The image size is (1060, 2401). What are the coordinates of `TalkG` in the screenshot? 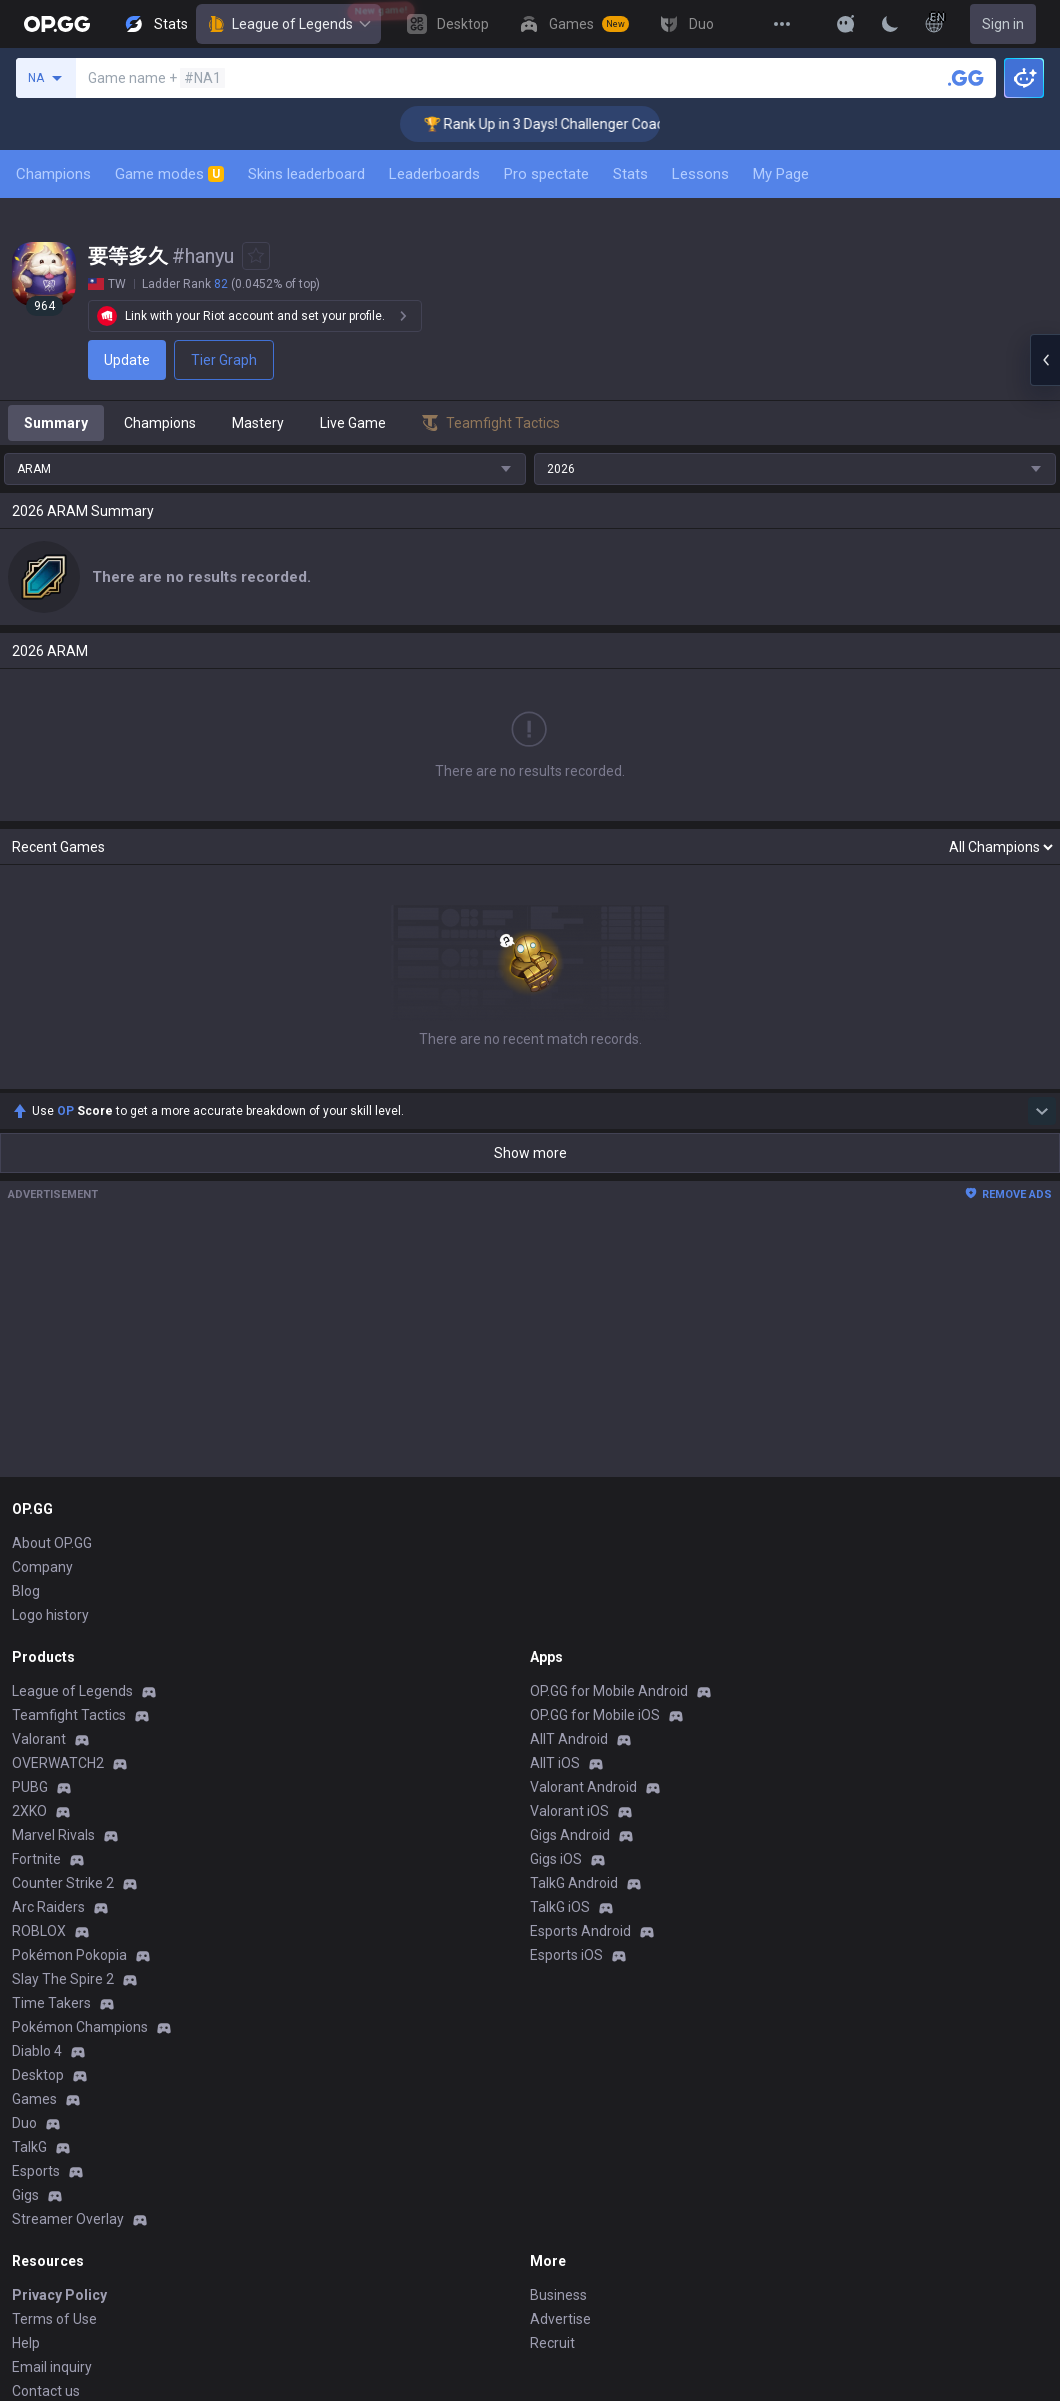 It's located at (29, 2147).